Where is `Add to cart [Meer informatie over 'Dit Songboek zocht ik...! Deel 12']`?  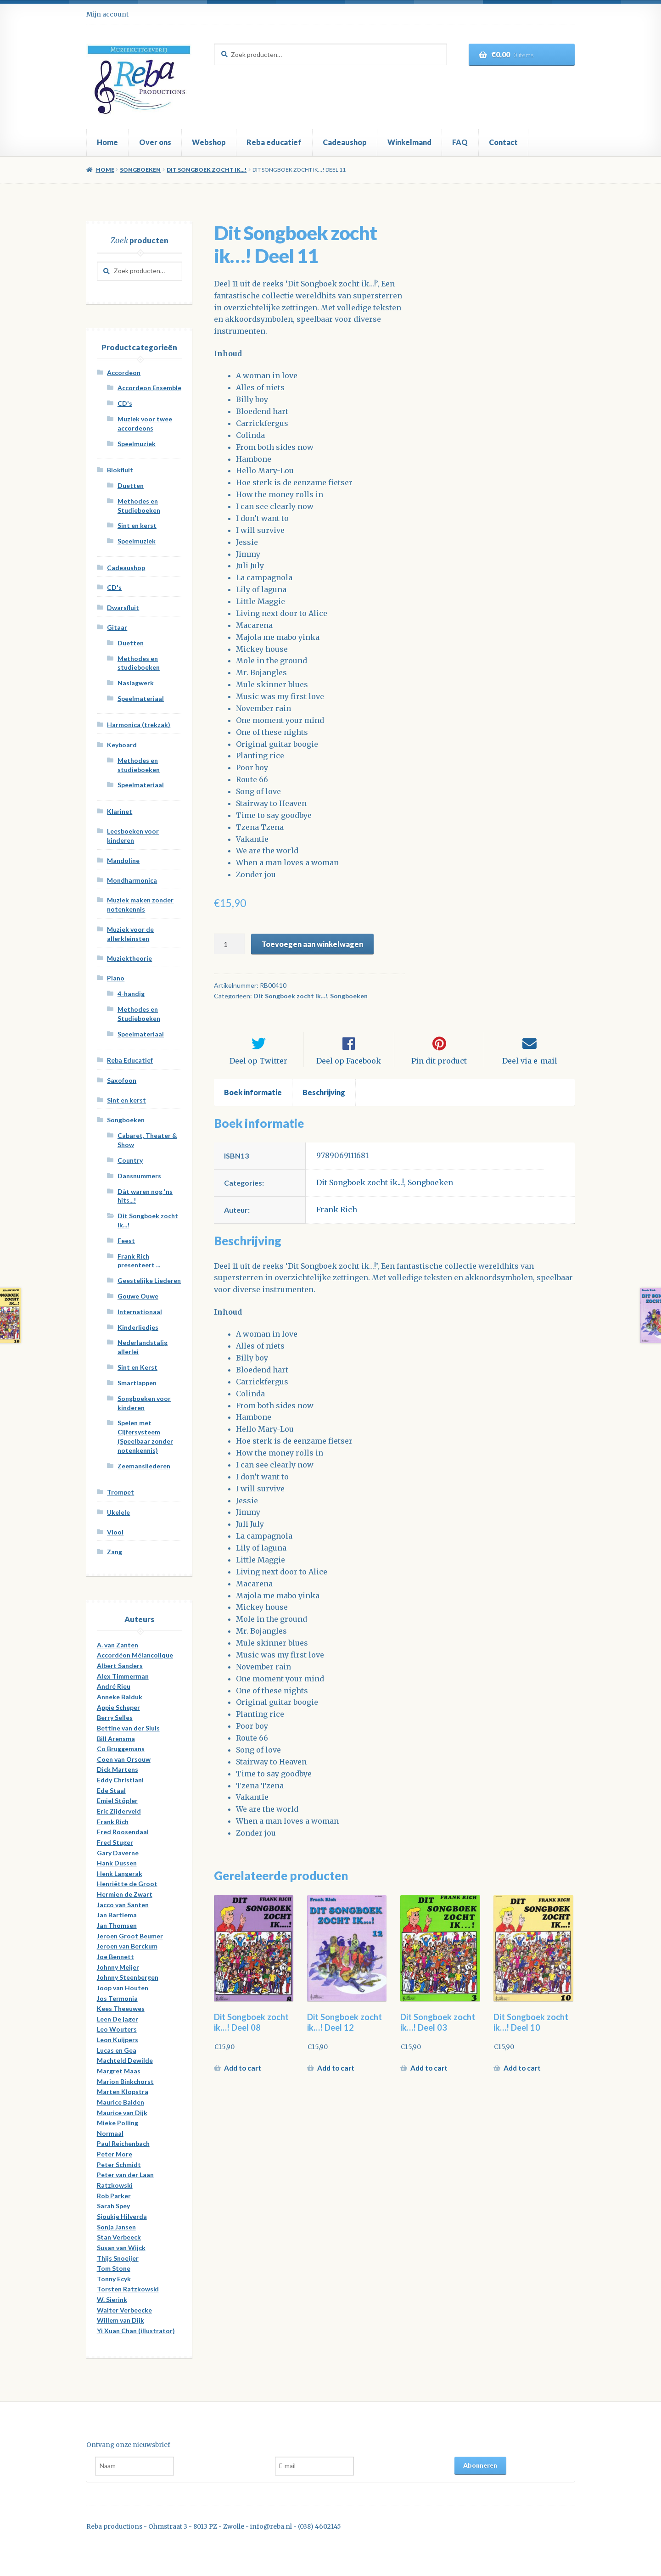 Add to cart [Meer informatie over 'Dit Songboek zocht ik...! Deel 12'] is located at coordinates (335, 2076).